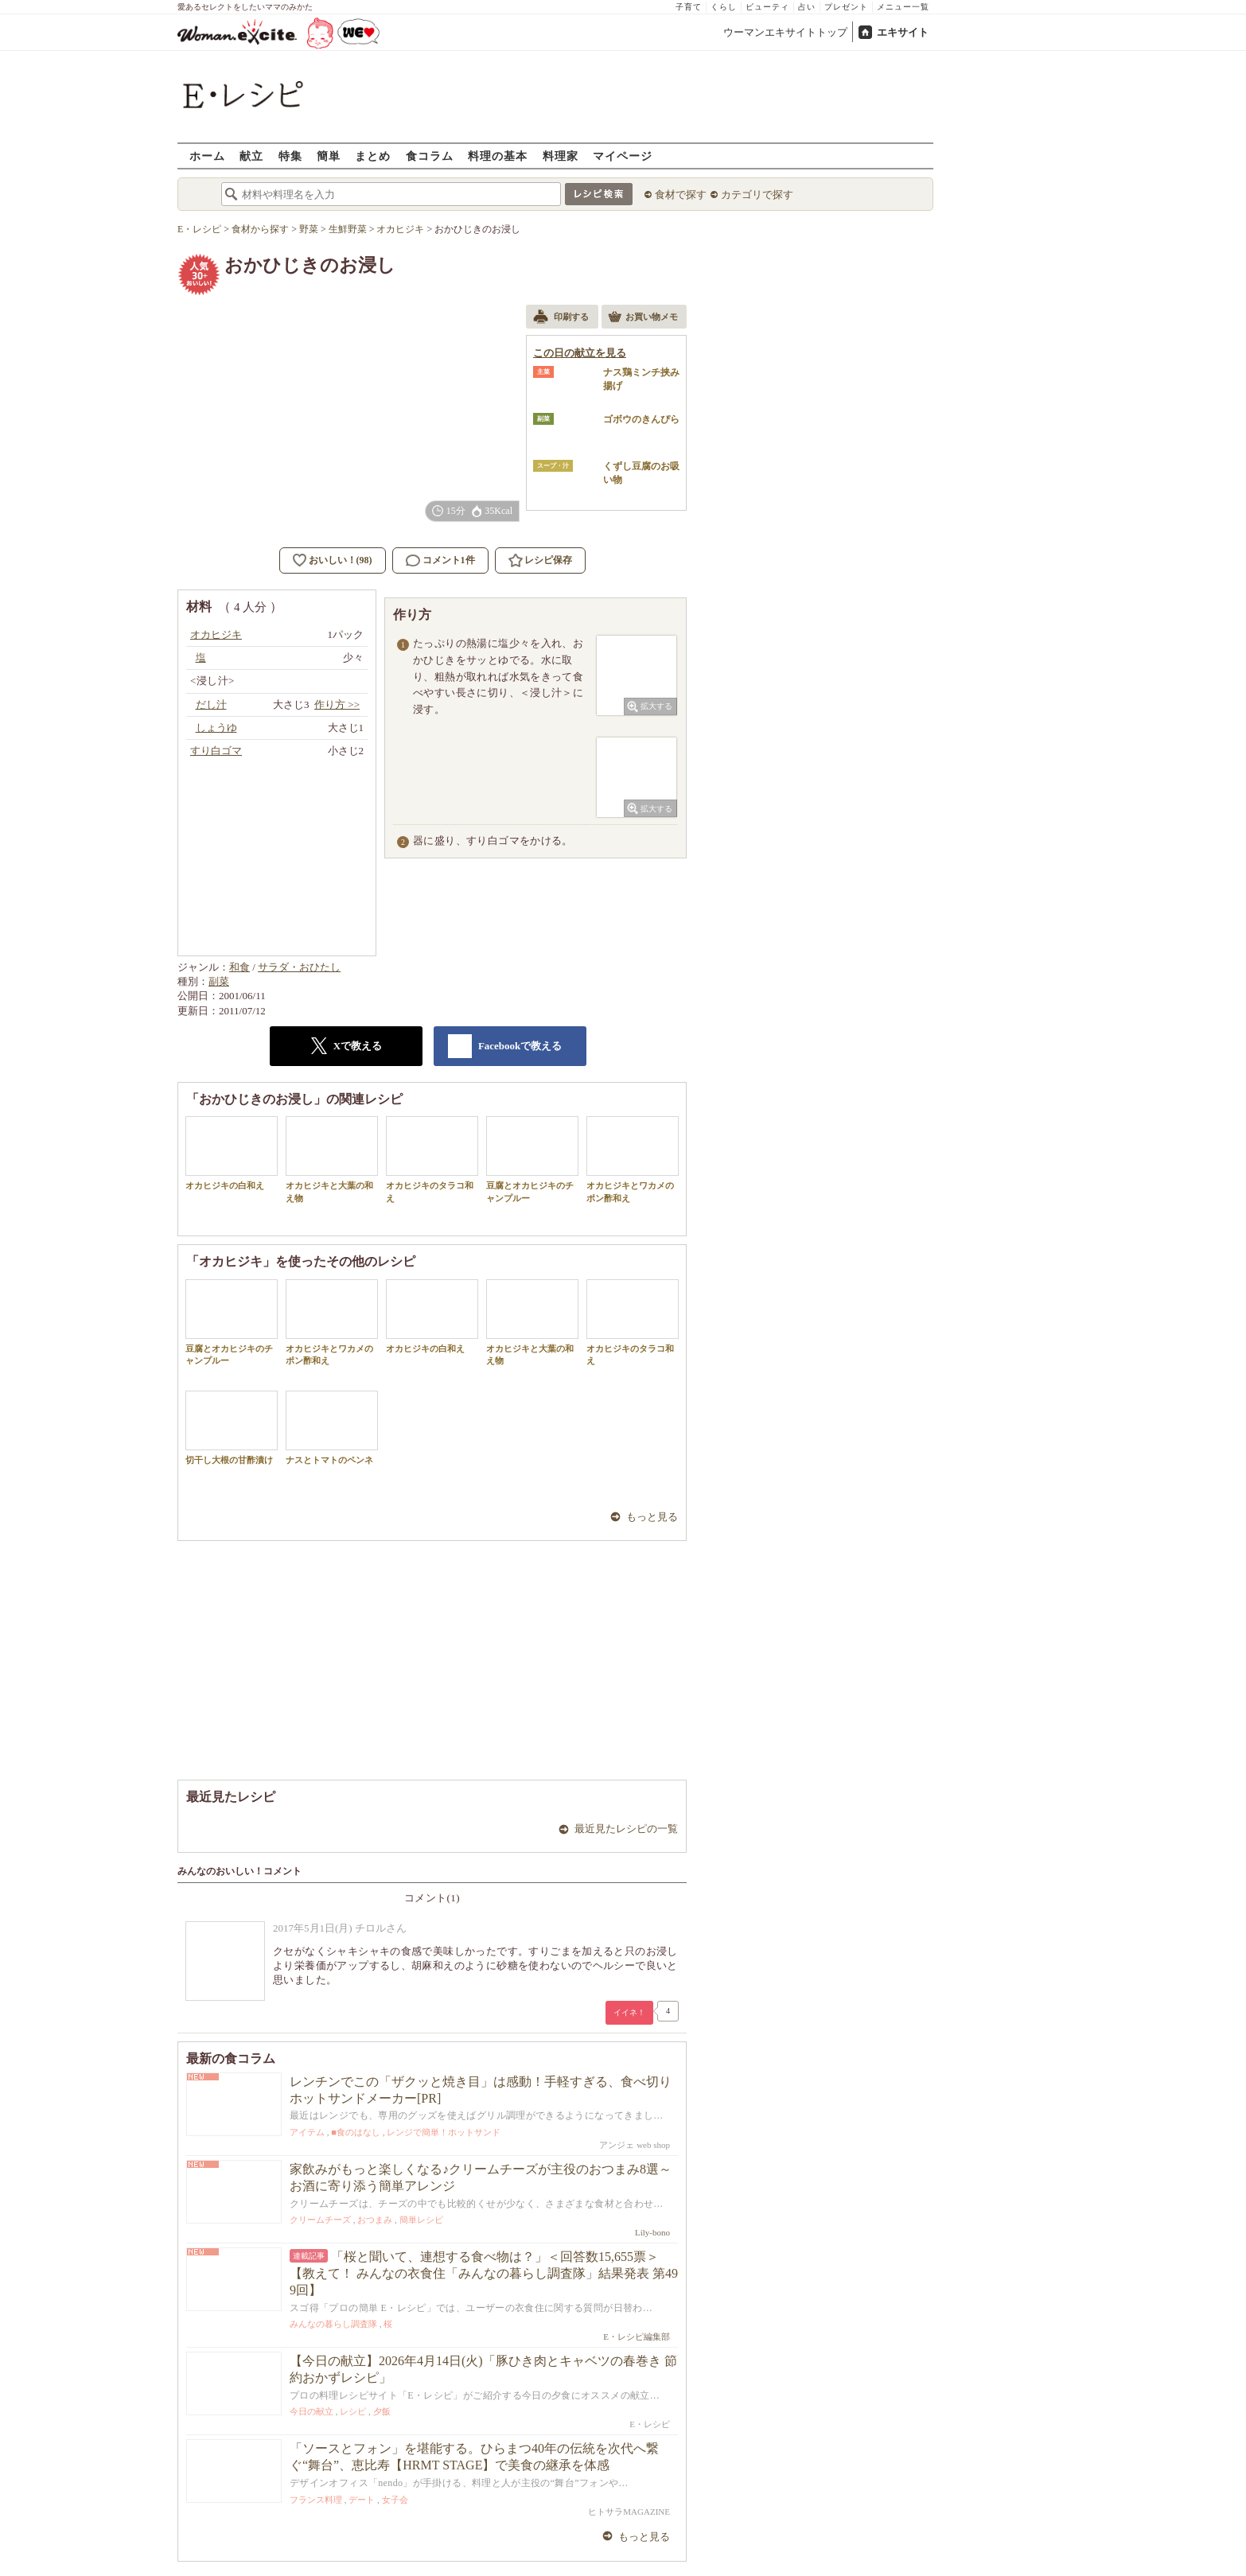  I want to click on 夕飯, so click(382, 2411).